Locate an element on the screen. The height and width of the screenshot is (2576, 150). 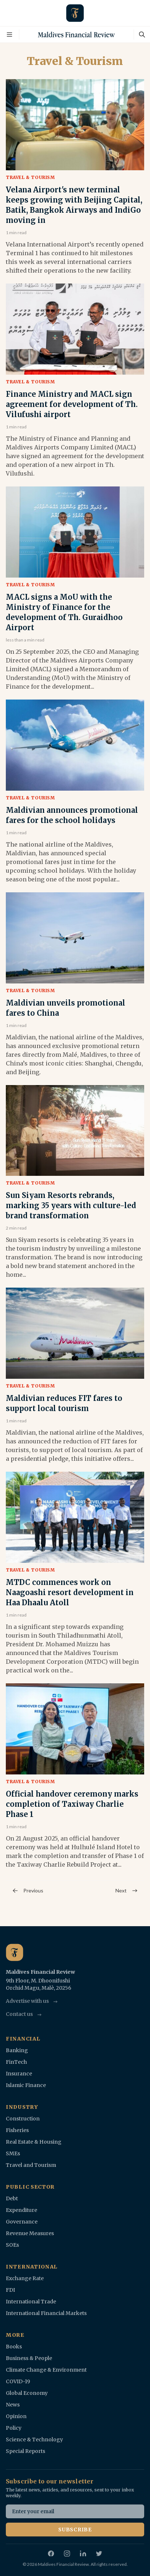
COVID-19 is located at coordinates (18, 2381).